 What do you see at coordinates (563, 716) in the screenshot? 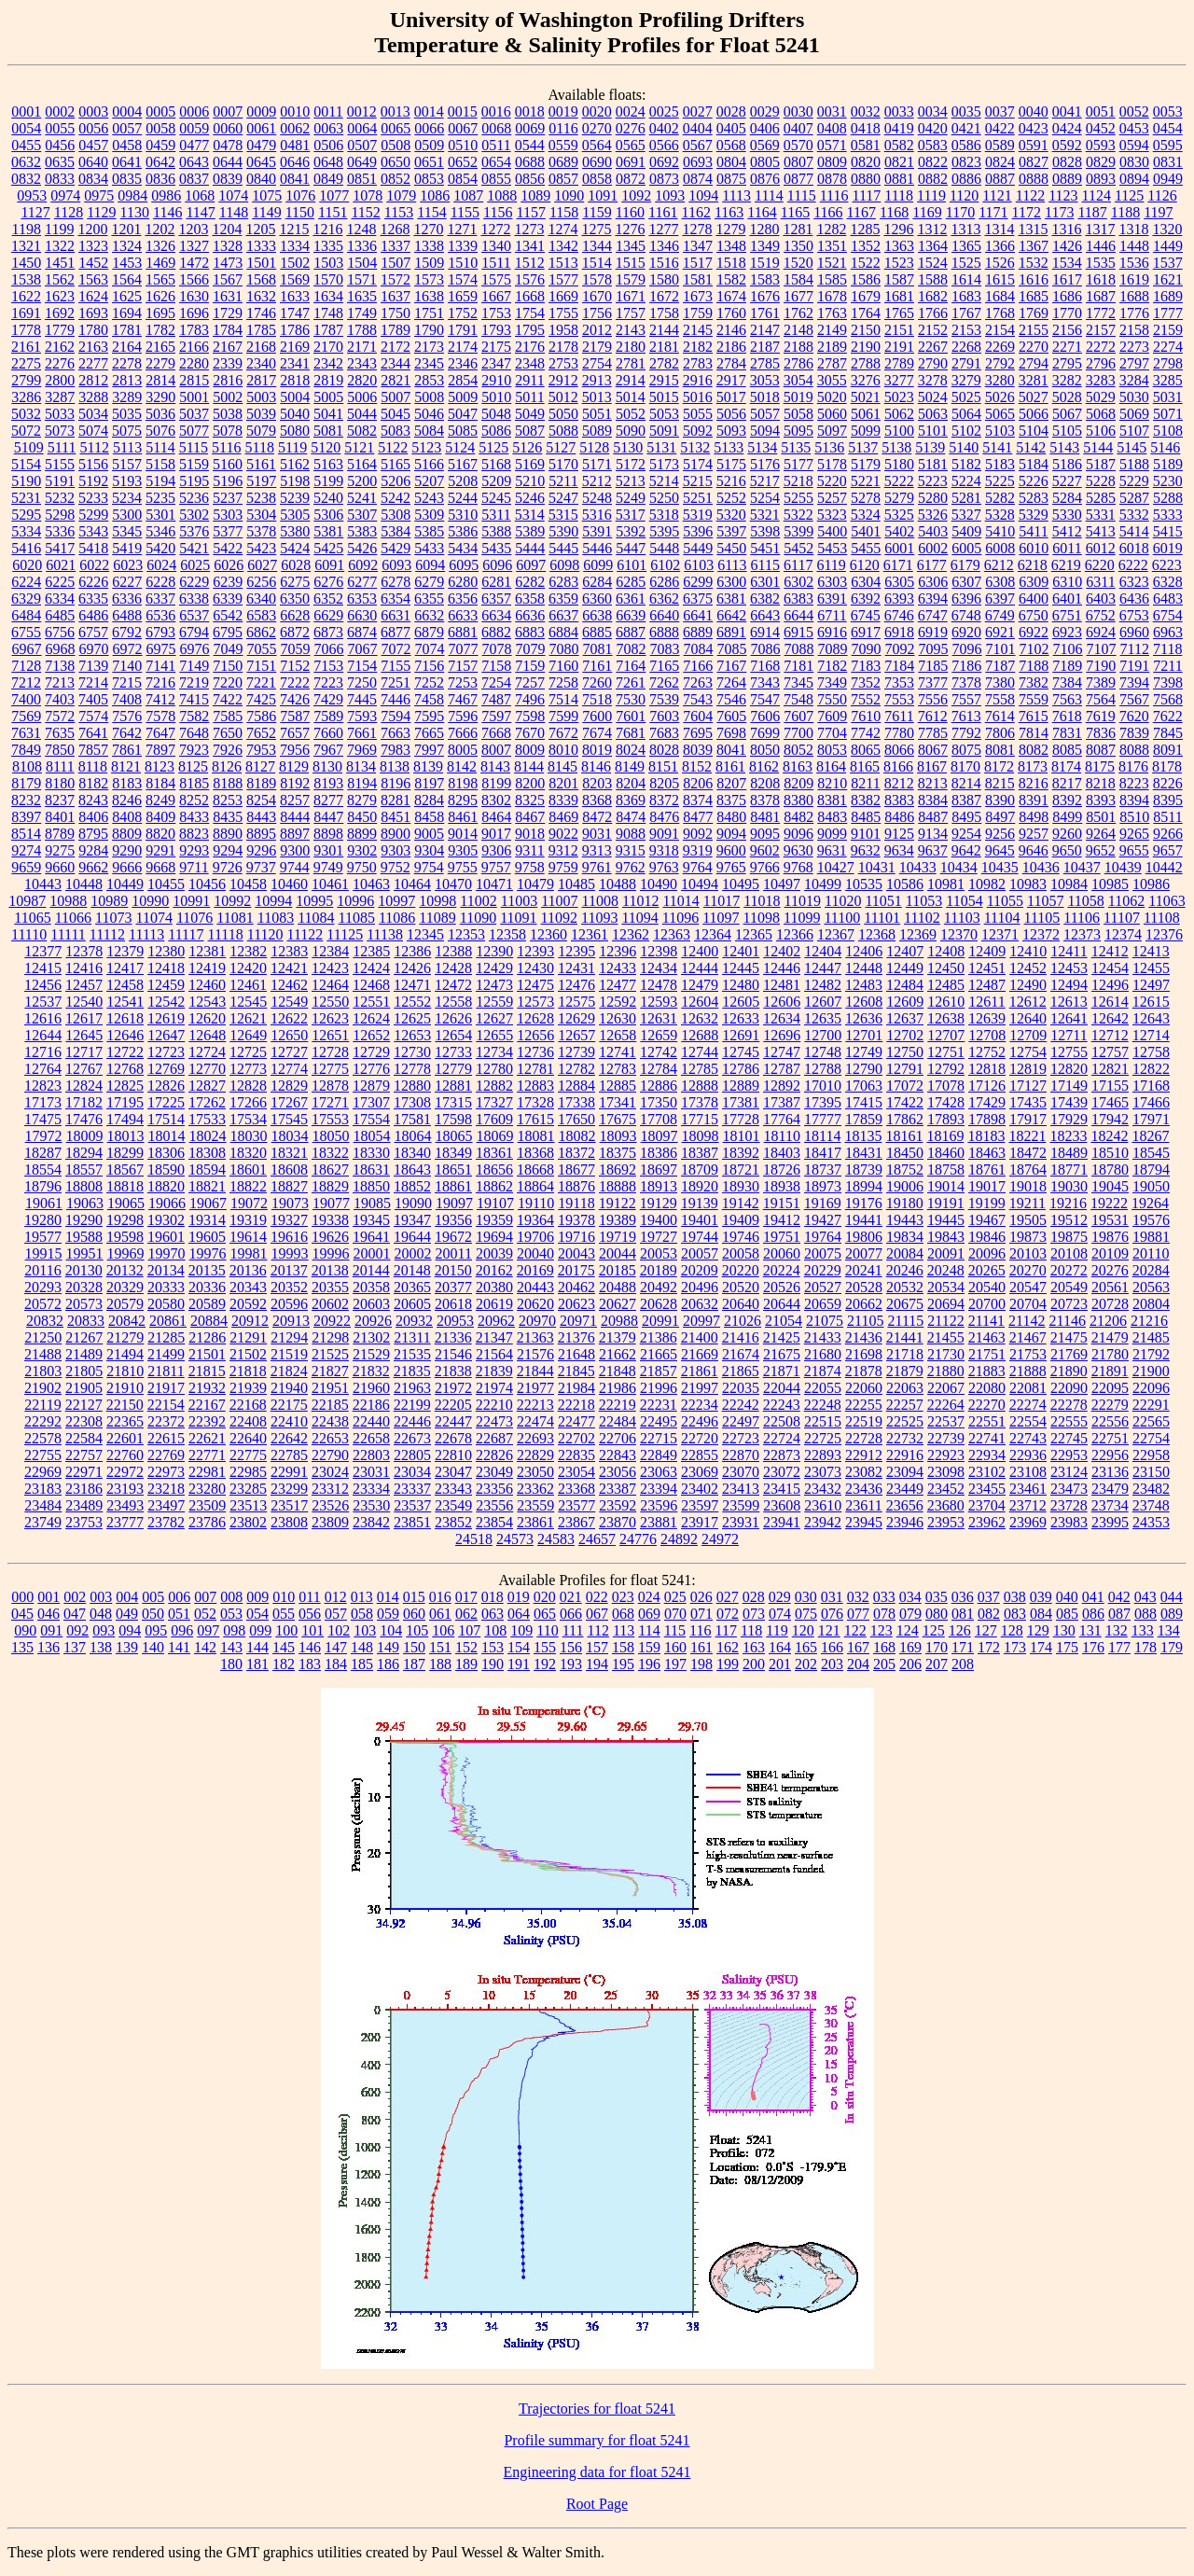
I see `7599` at bounding box center [563, 716].